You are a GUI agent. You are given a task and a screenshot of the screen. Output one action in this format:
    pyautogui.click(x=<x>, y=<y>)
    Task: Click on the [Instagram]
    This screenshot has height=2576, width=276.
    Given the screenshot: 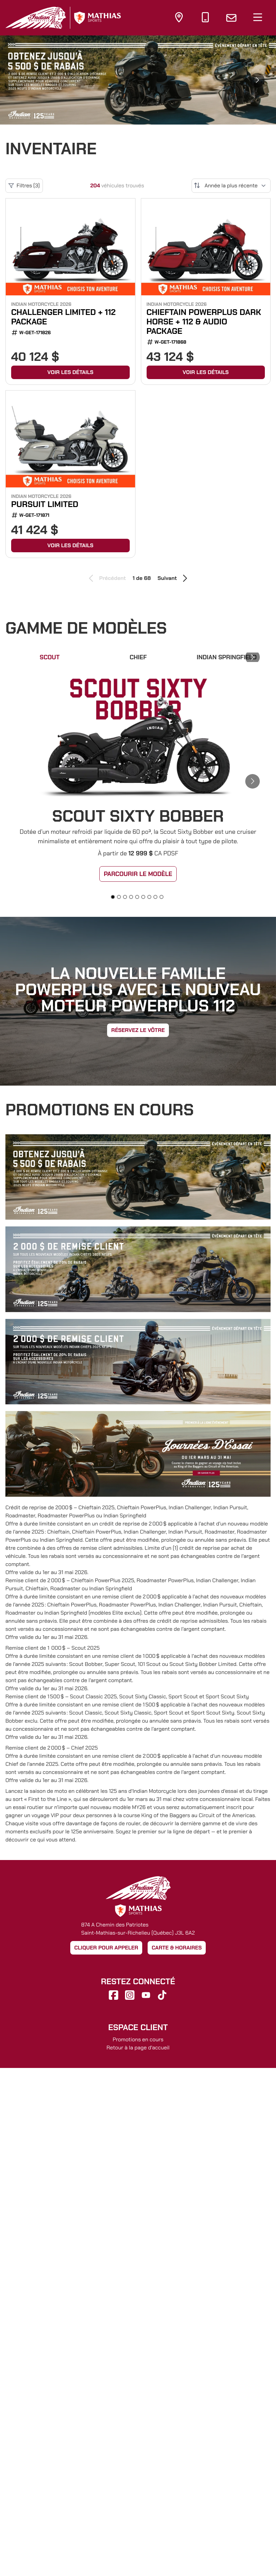 What is the action you would take?
    pyautogui.click(x=129, y=1995)
    